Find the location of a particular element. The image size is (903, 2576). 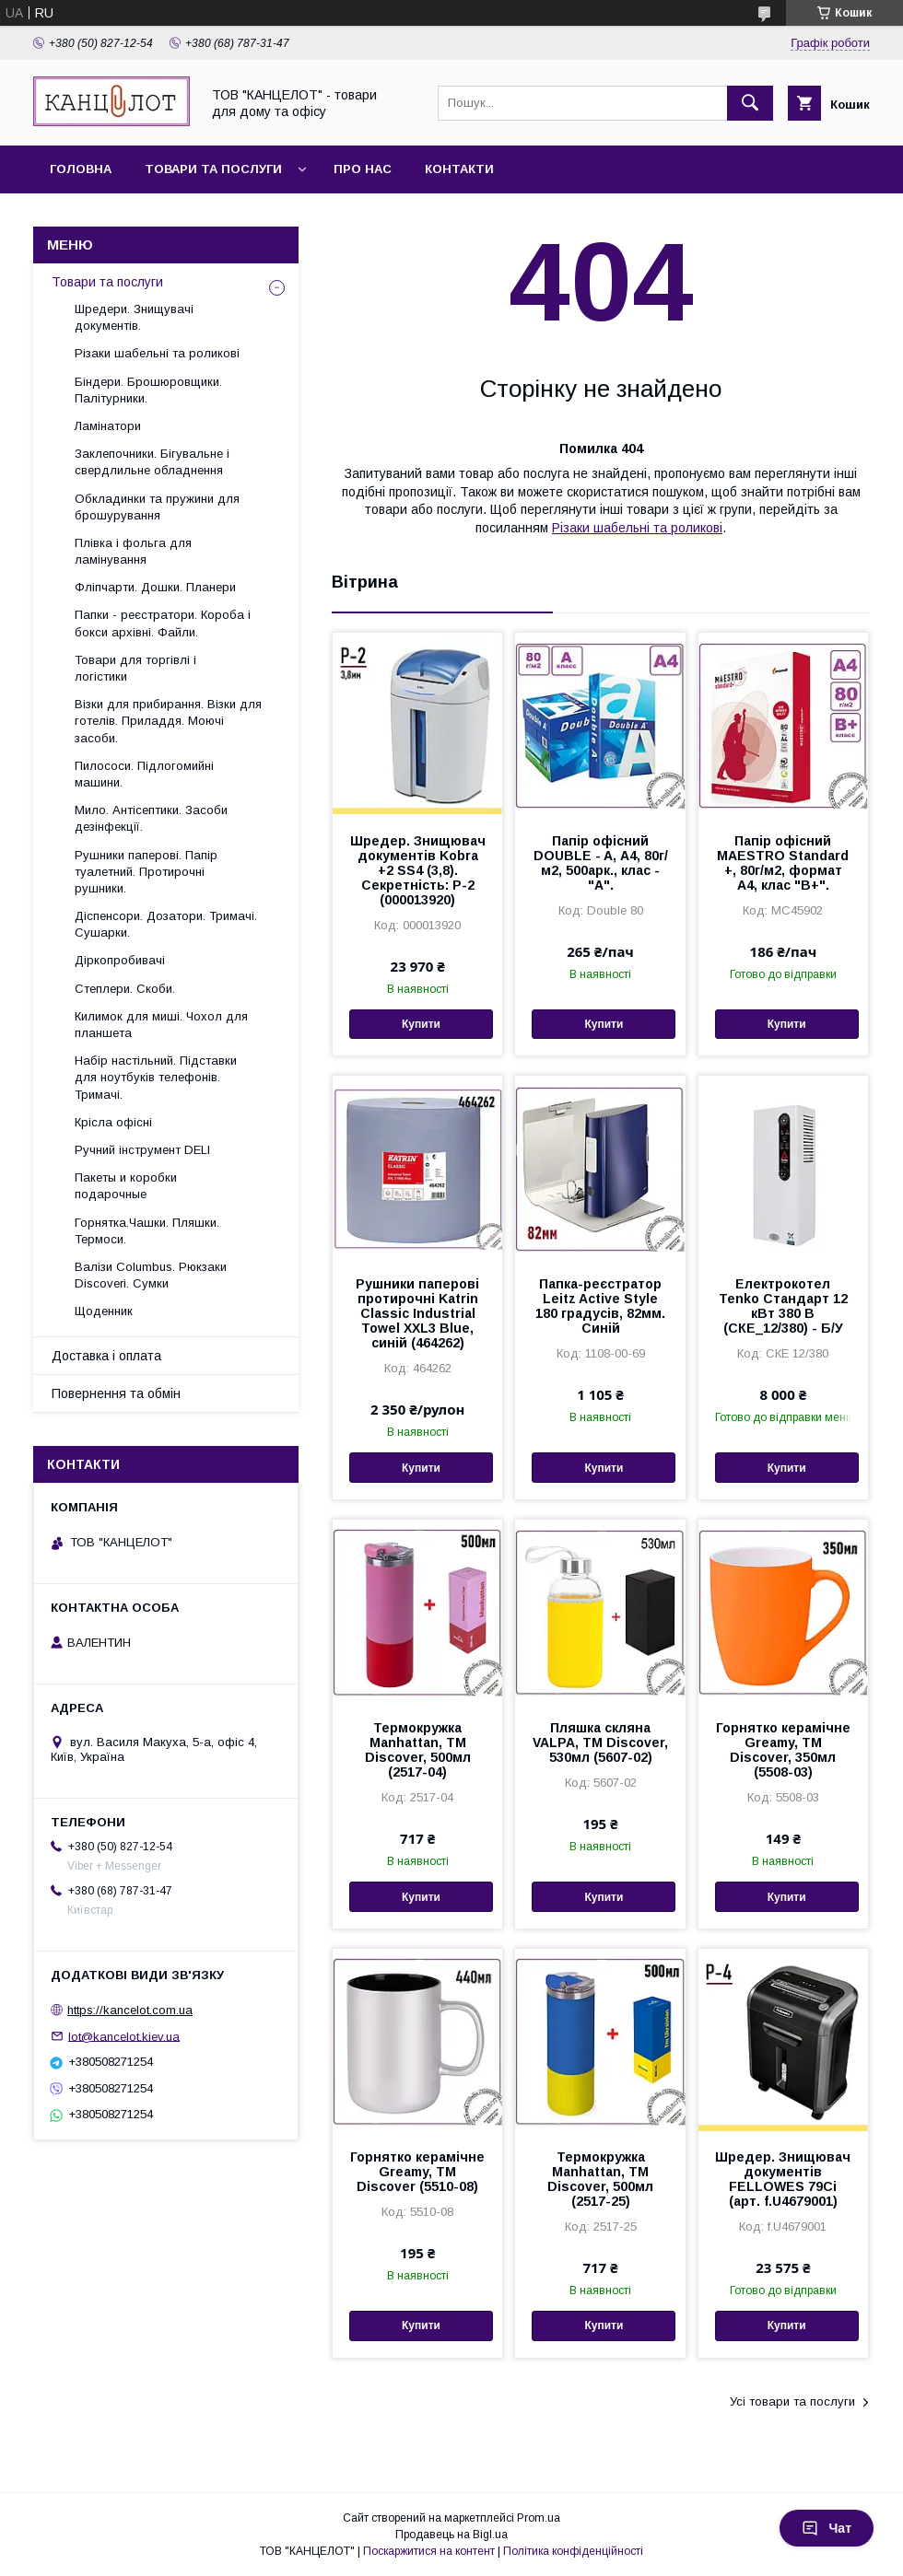

[Шукати] is located at coordinates (750, 103).